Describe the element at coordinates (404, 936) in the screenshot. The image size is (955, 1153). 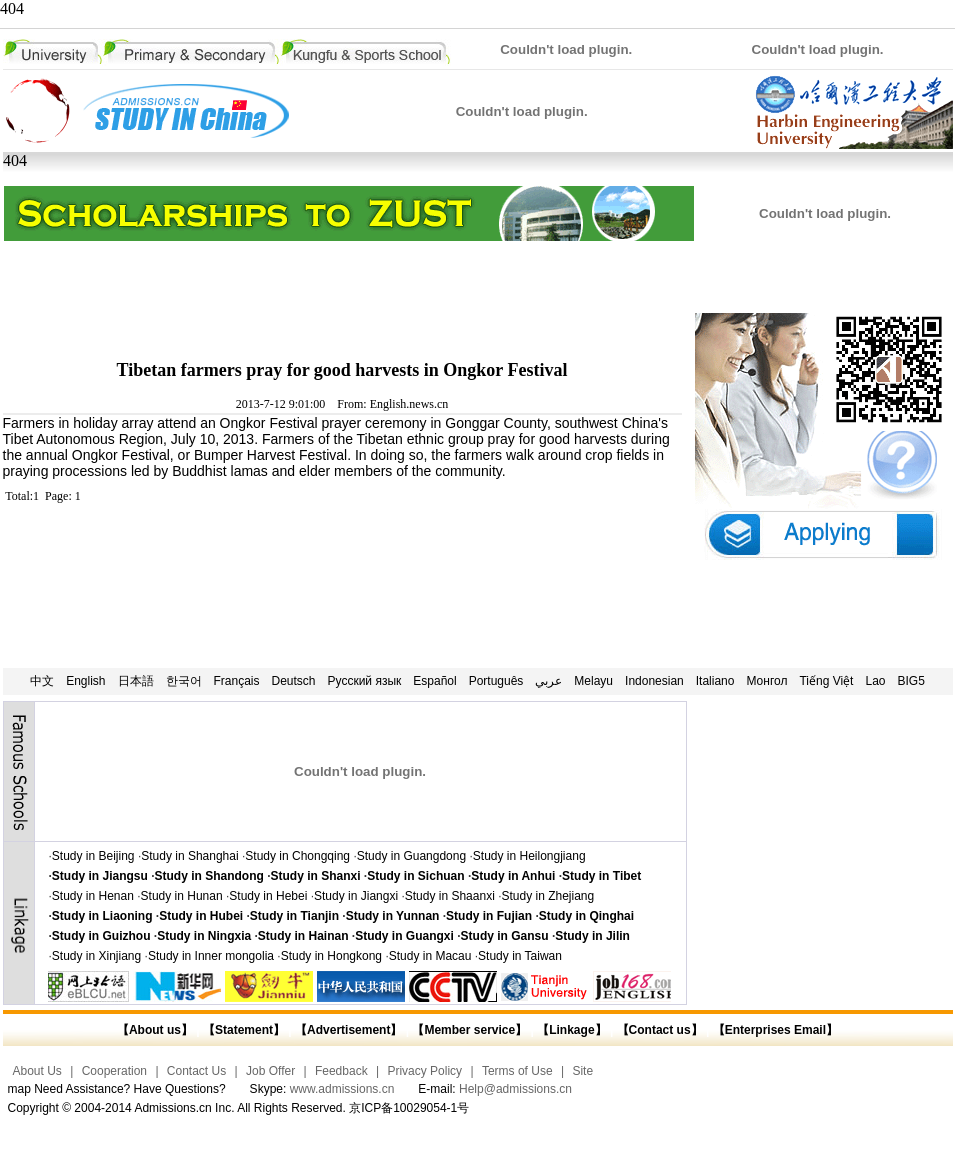
I see `Study in Guangxi` at that location.